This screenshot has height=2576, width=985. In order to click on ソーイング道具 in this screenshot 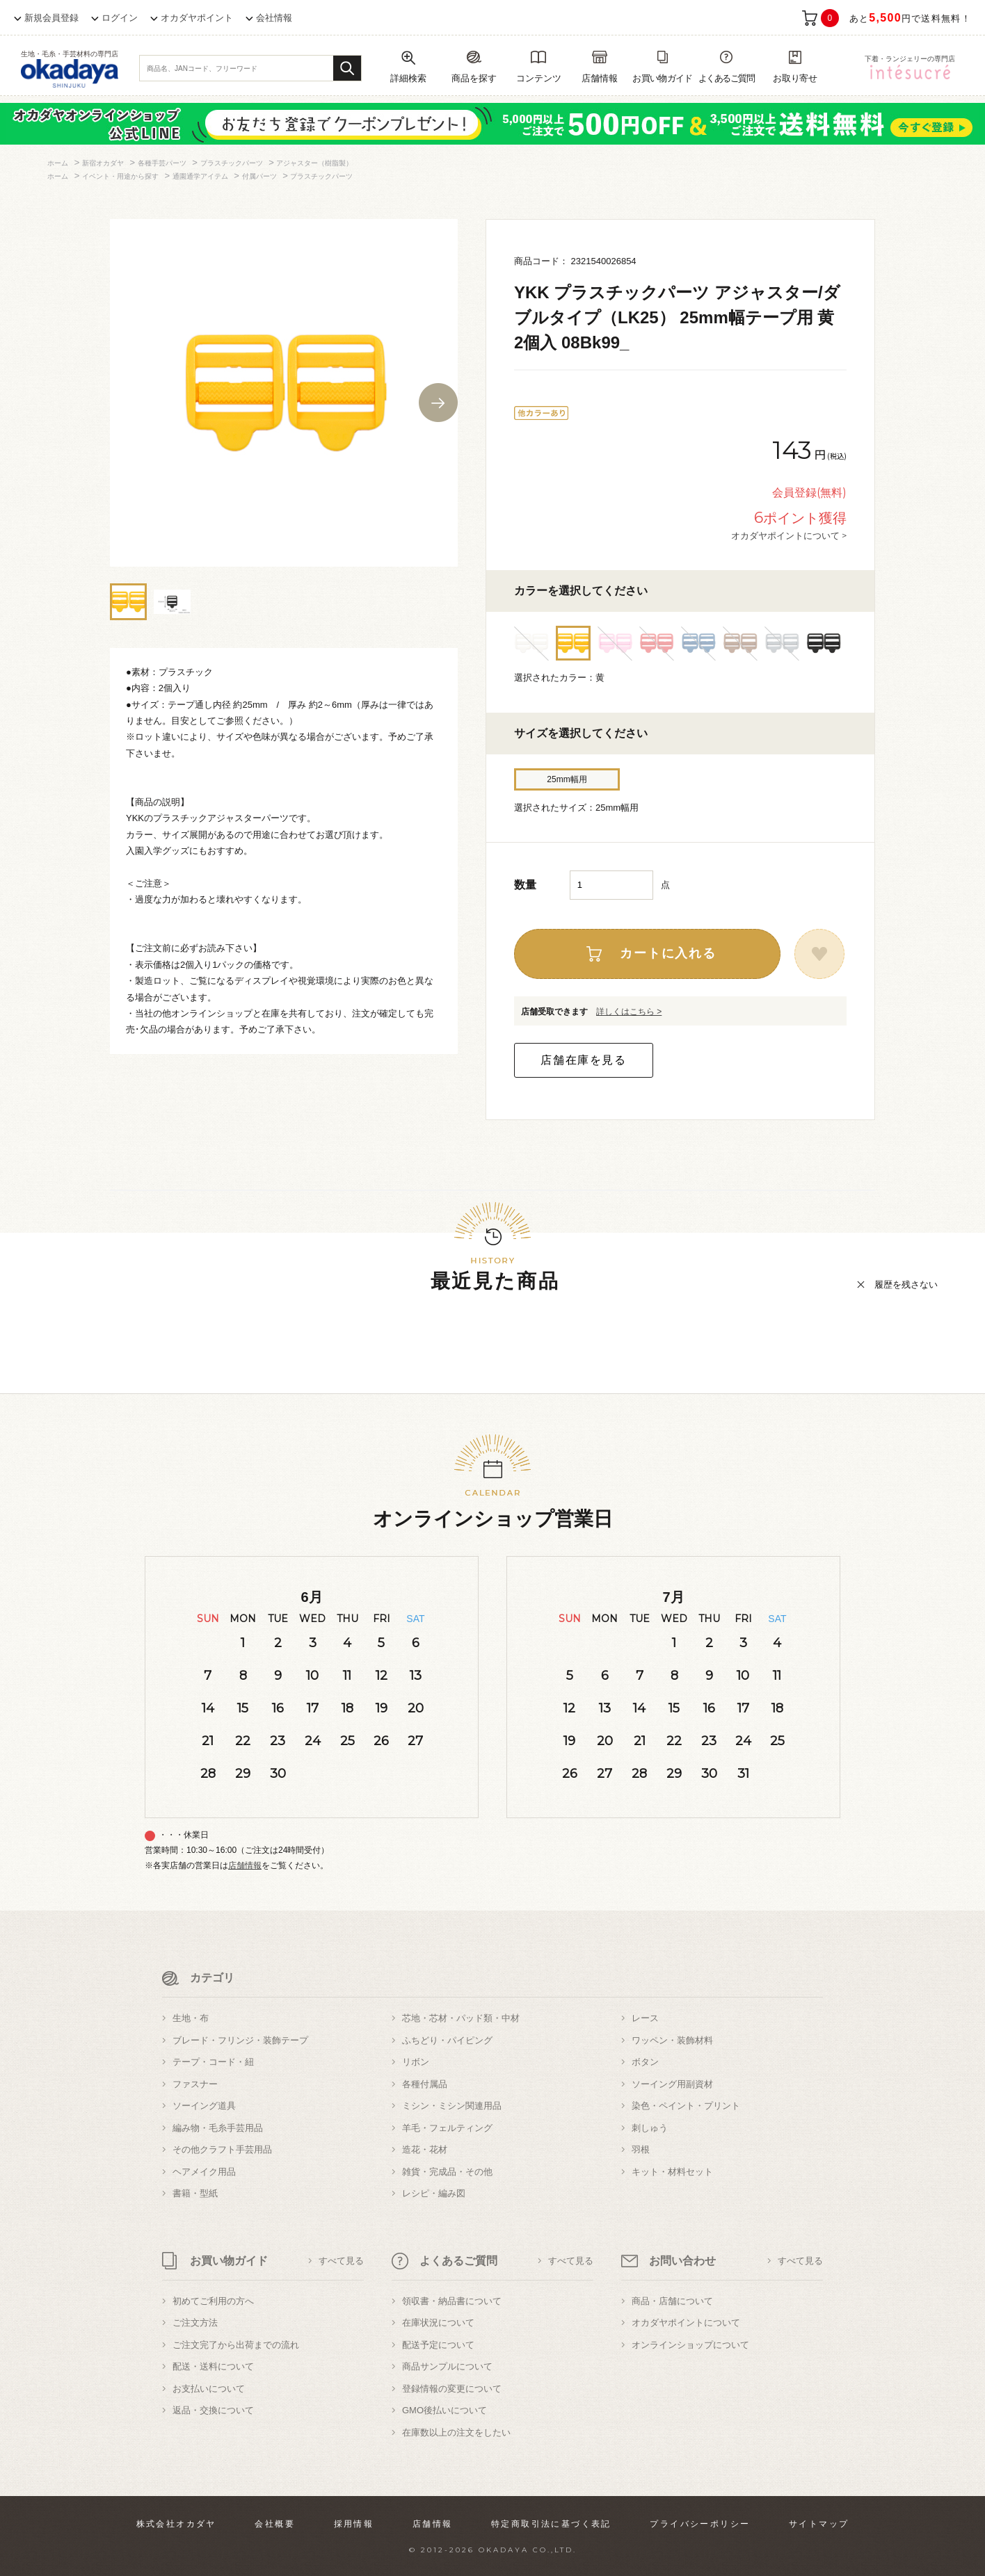, I will do `click(204, 2105)`.